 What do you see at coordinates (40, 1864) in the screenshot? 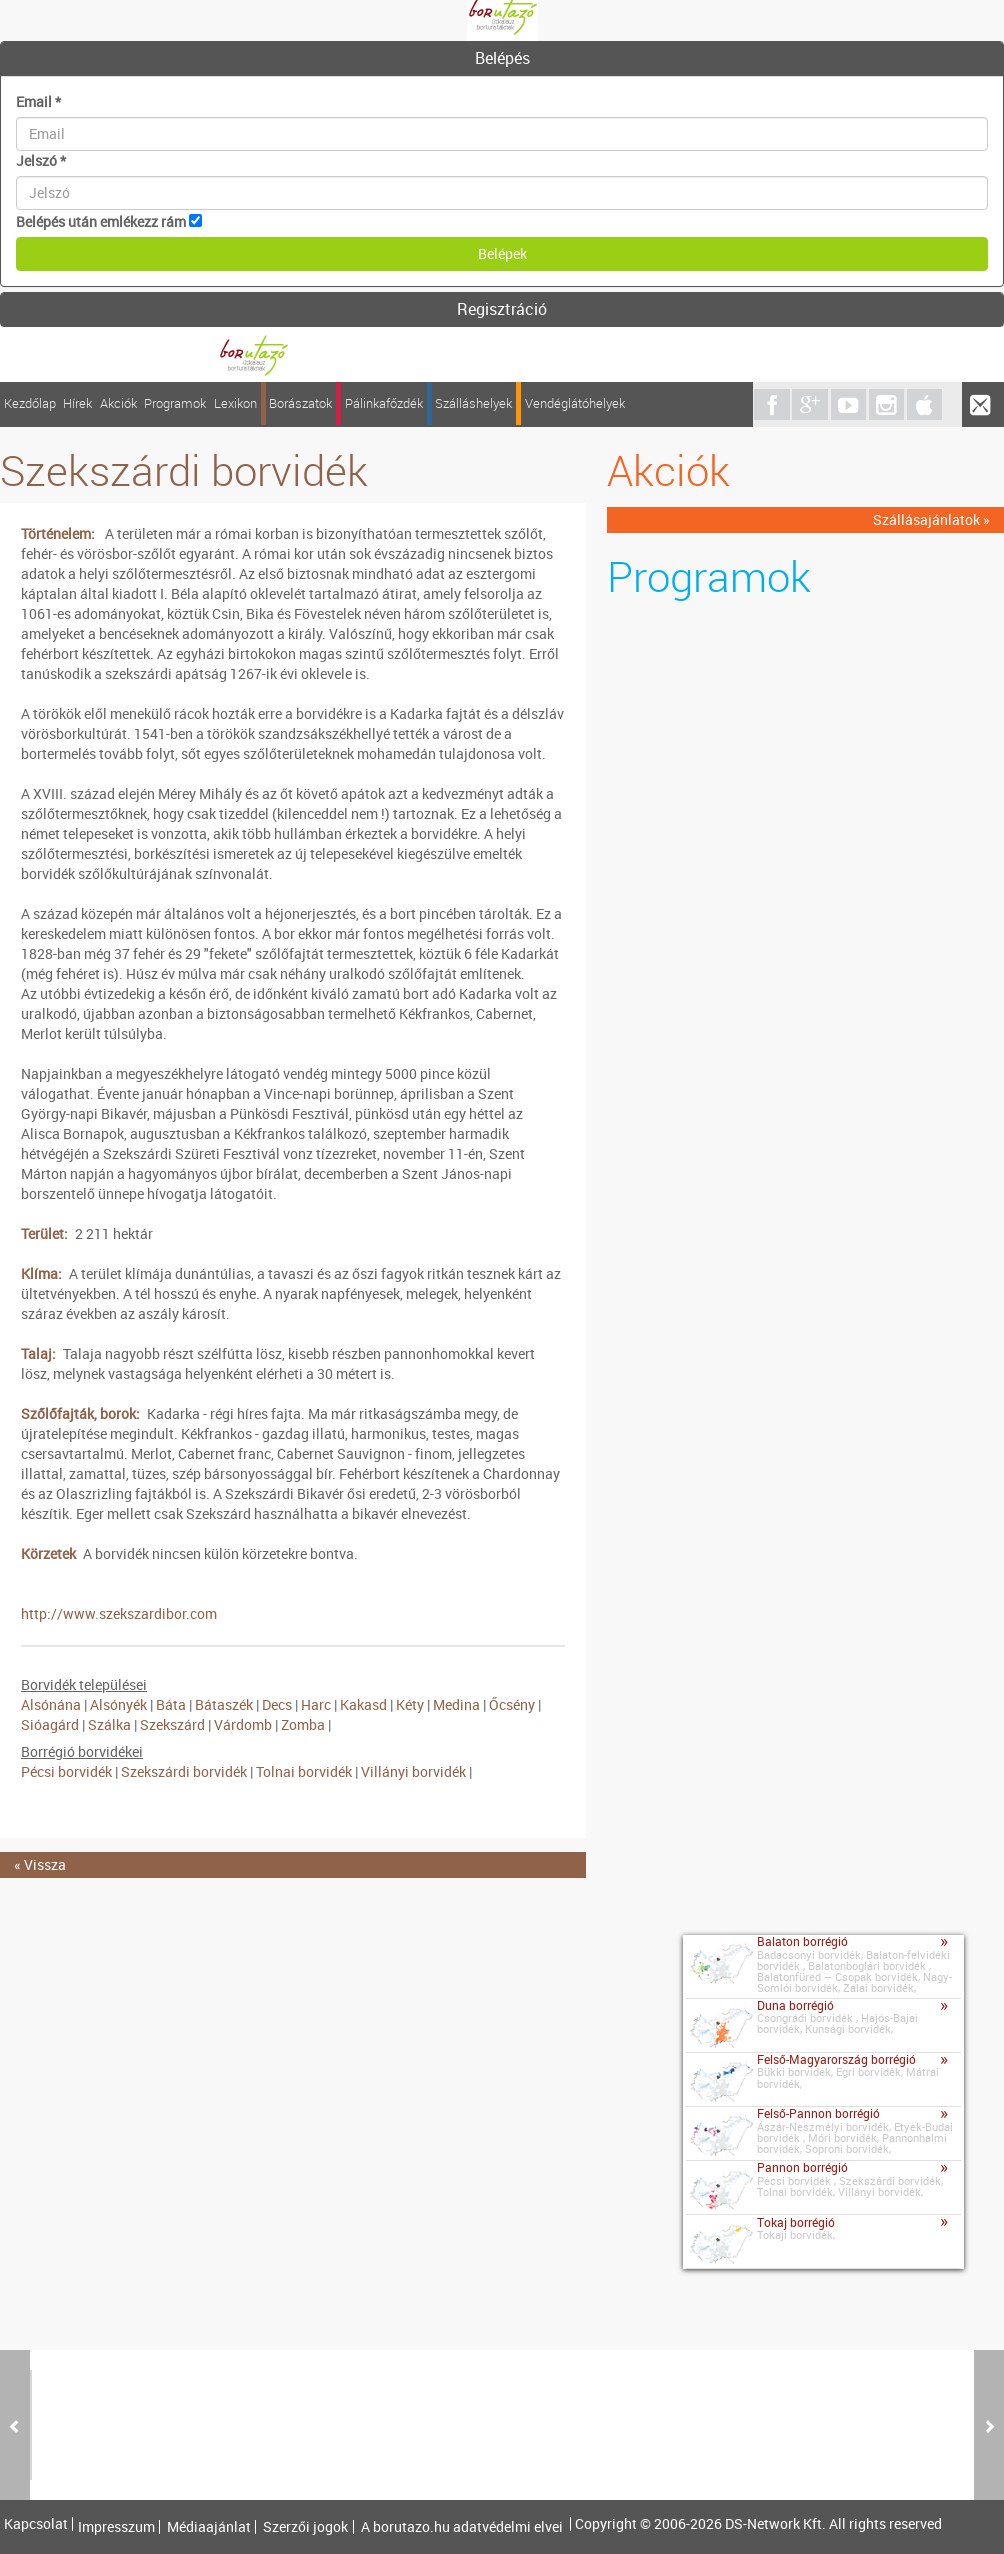
I see `« Vissza` at bounding box center [40, 1864].